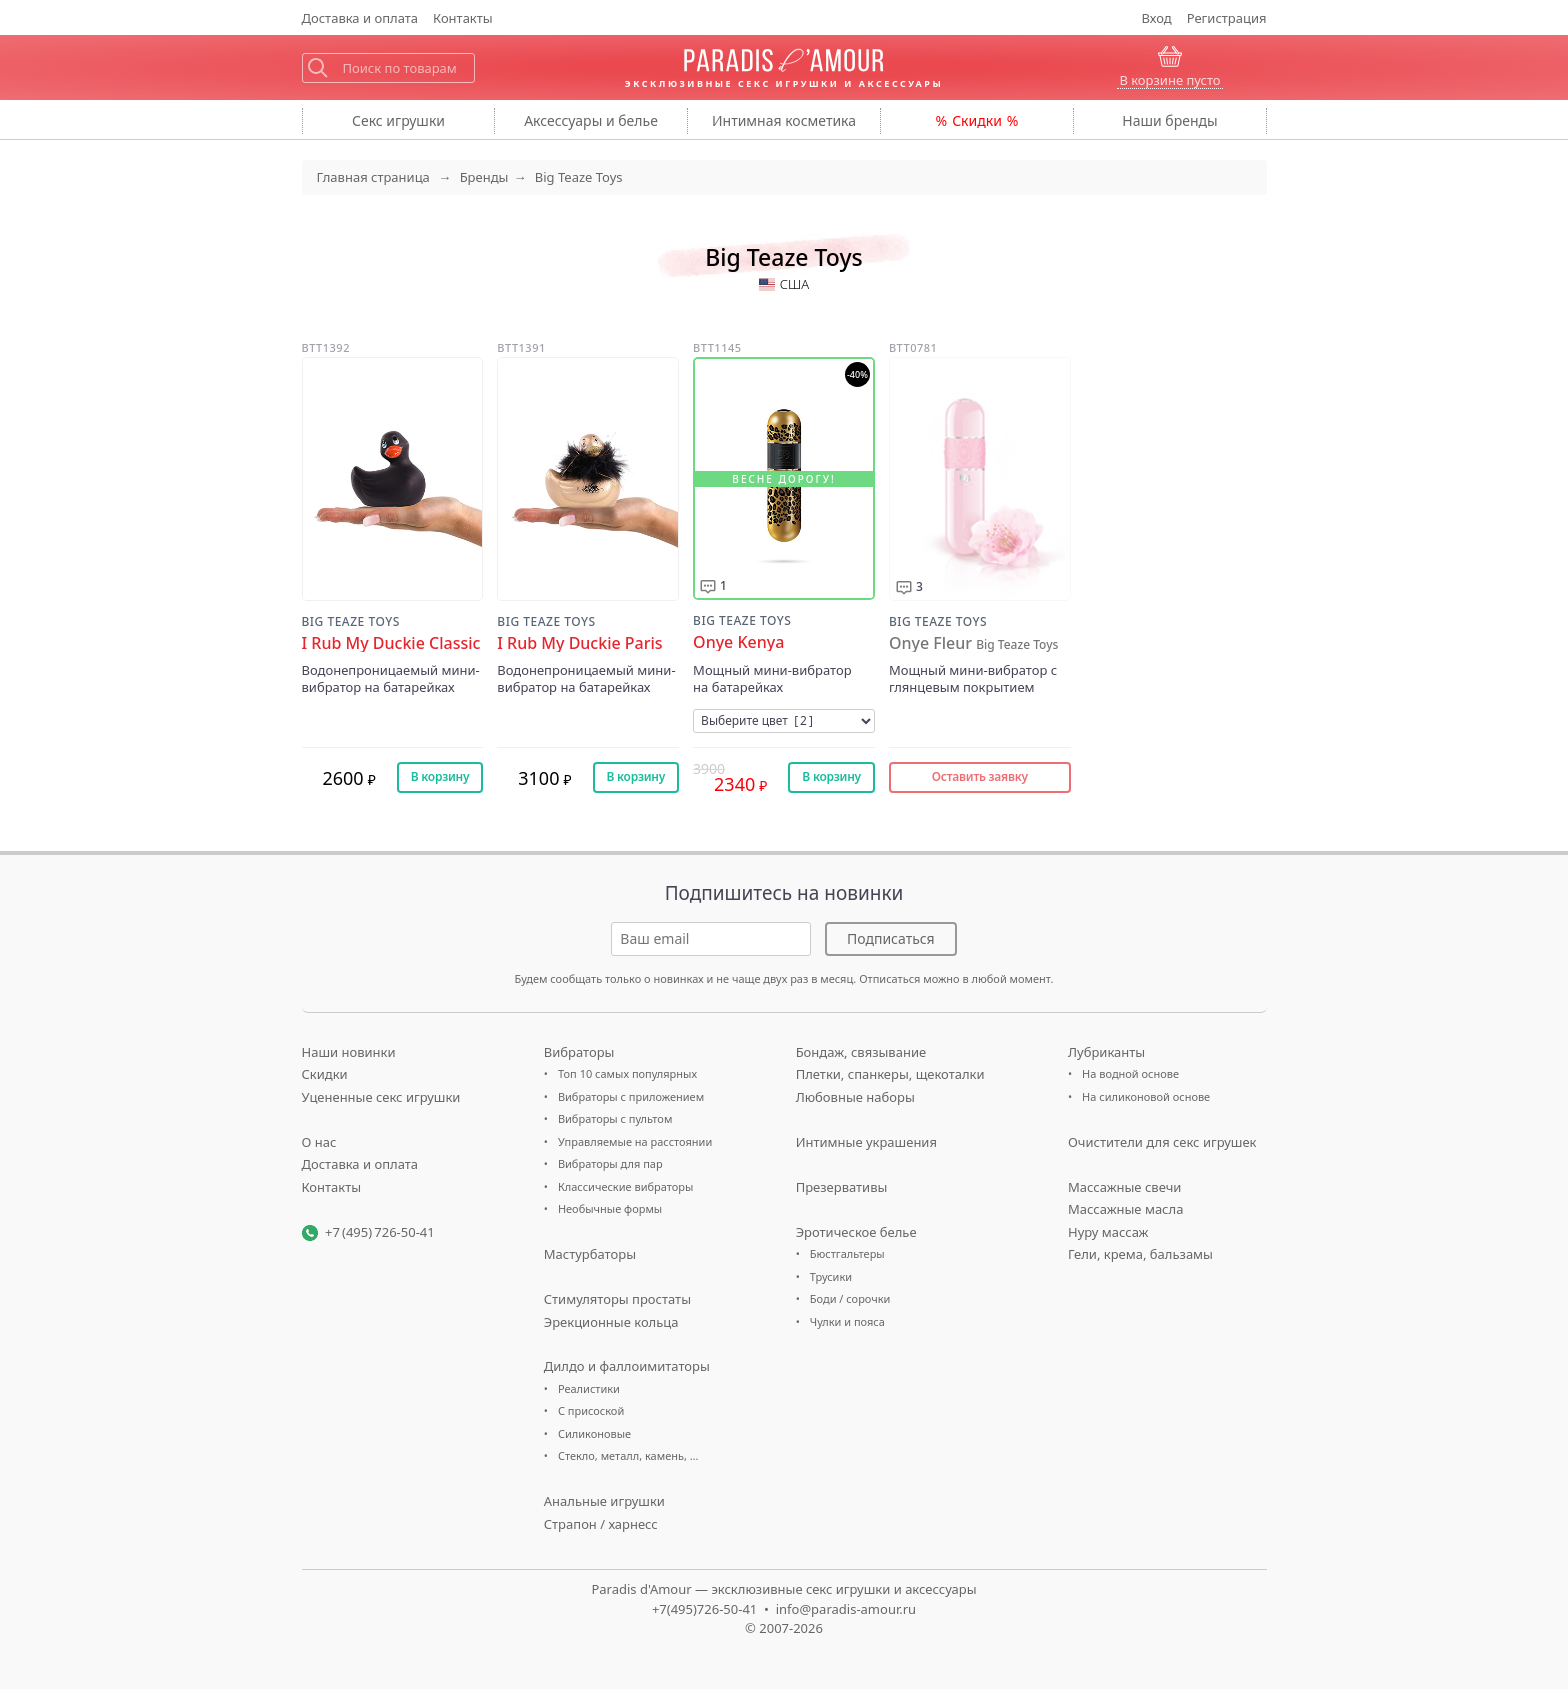 This screenshot has height=1689, width=1568. I want to click on Анальные игрушки, so click(604, 1501).